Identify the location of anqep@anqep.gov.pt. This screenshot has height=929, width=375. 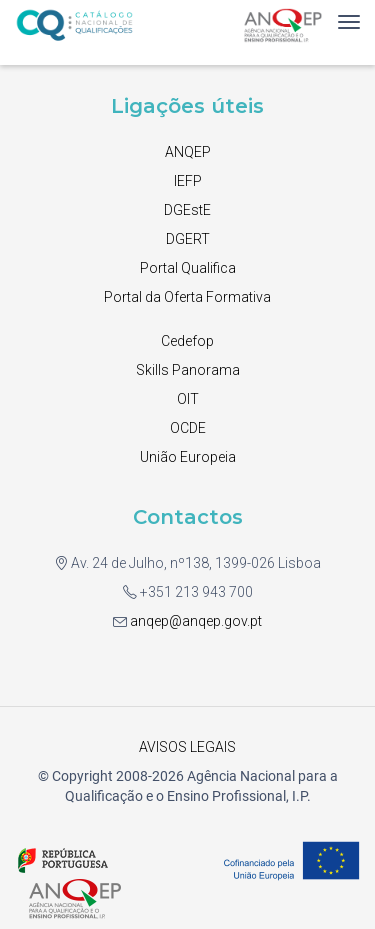
(194, 621).